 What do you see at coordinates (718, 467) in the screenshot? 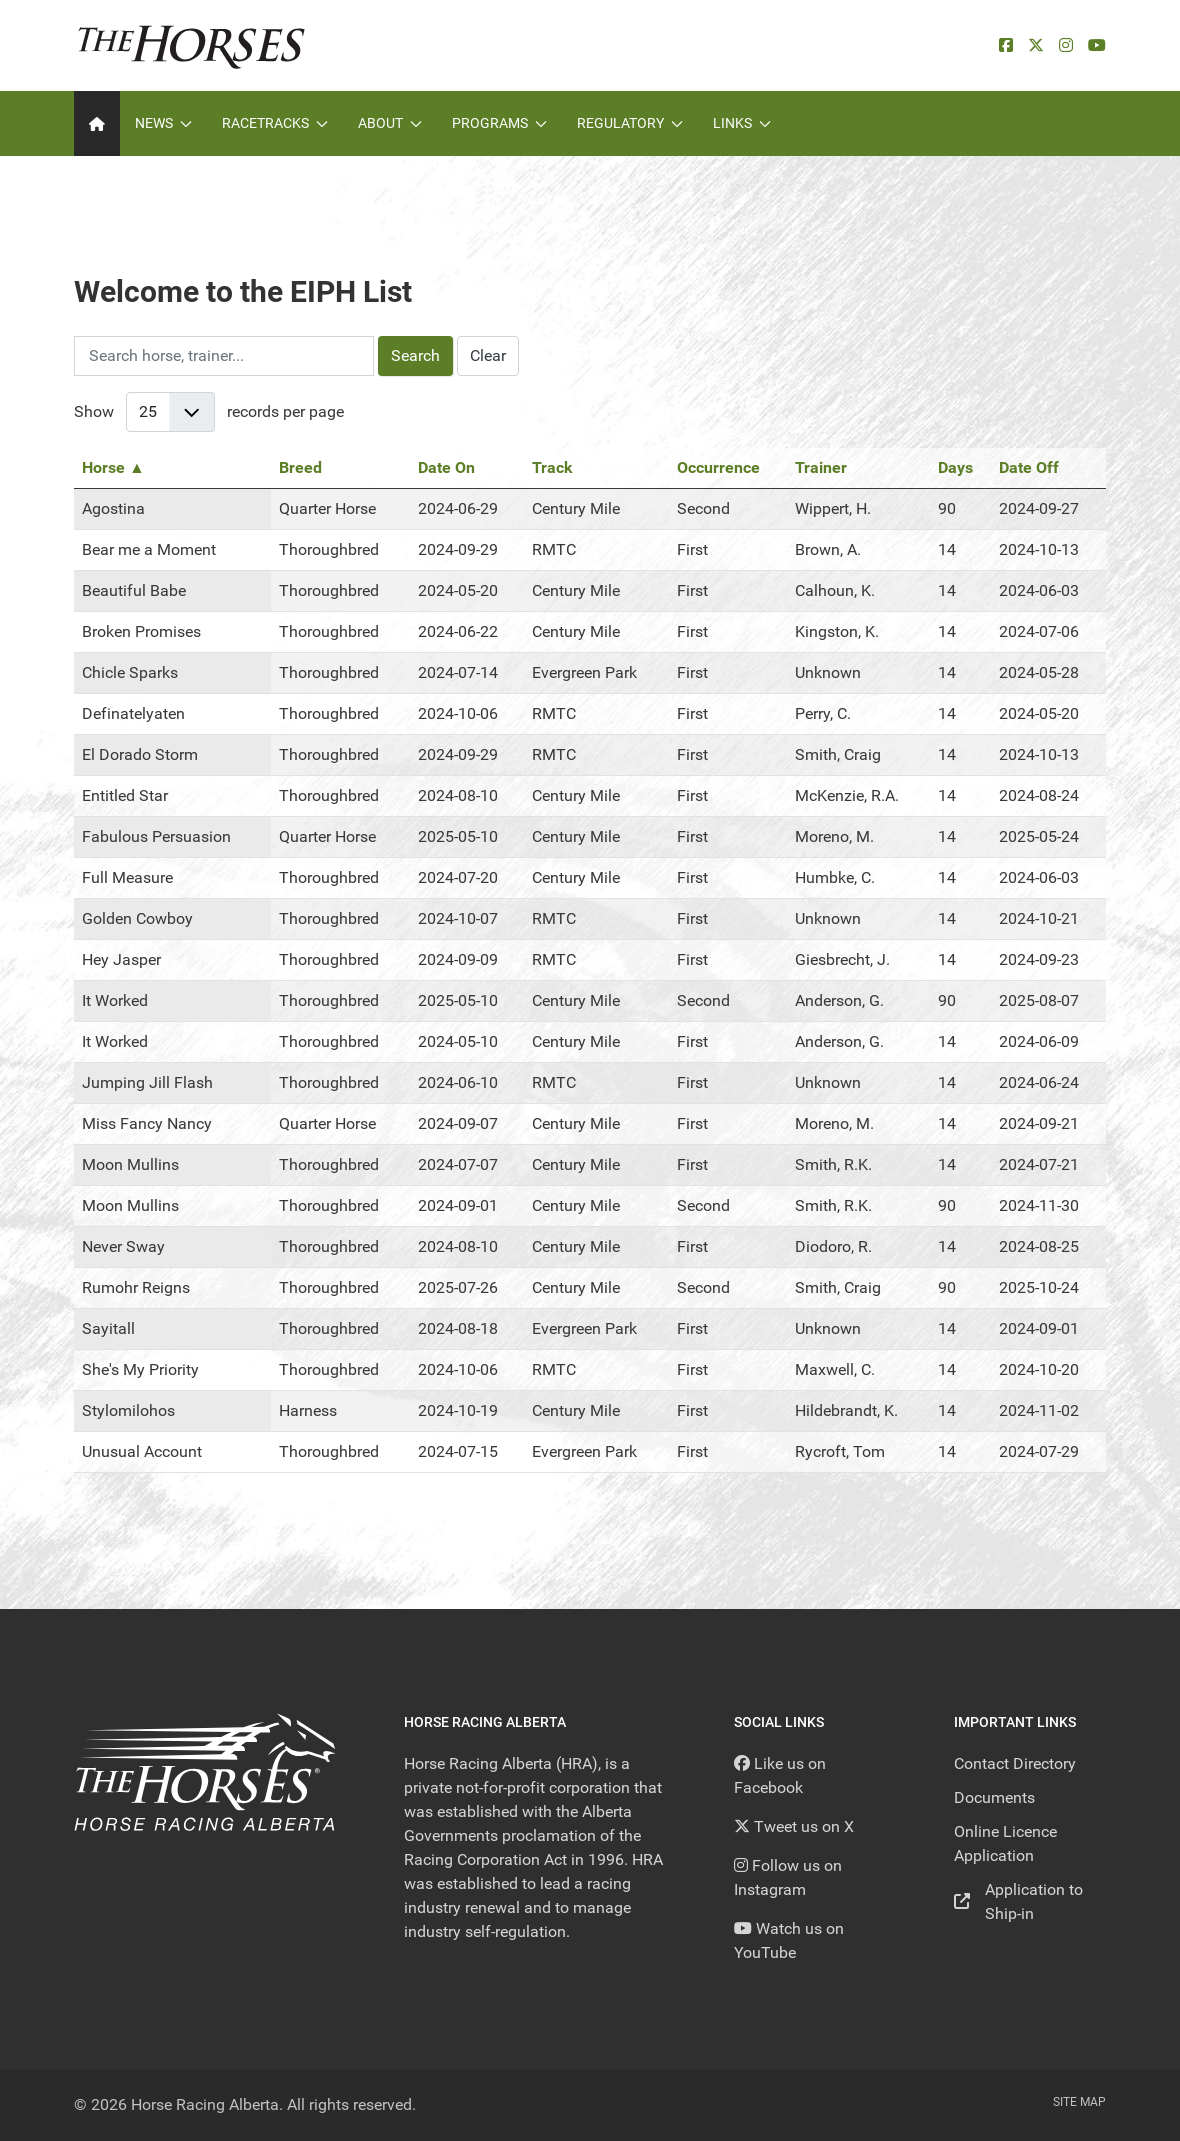
I see `Occurrence` at bounding box center [718, 467].